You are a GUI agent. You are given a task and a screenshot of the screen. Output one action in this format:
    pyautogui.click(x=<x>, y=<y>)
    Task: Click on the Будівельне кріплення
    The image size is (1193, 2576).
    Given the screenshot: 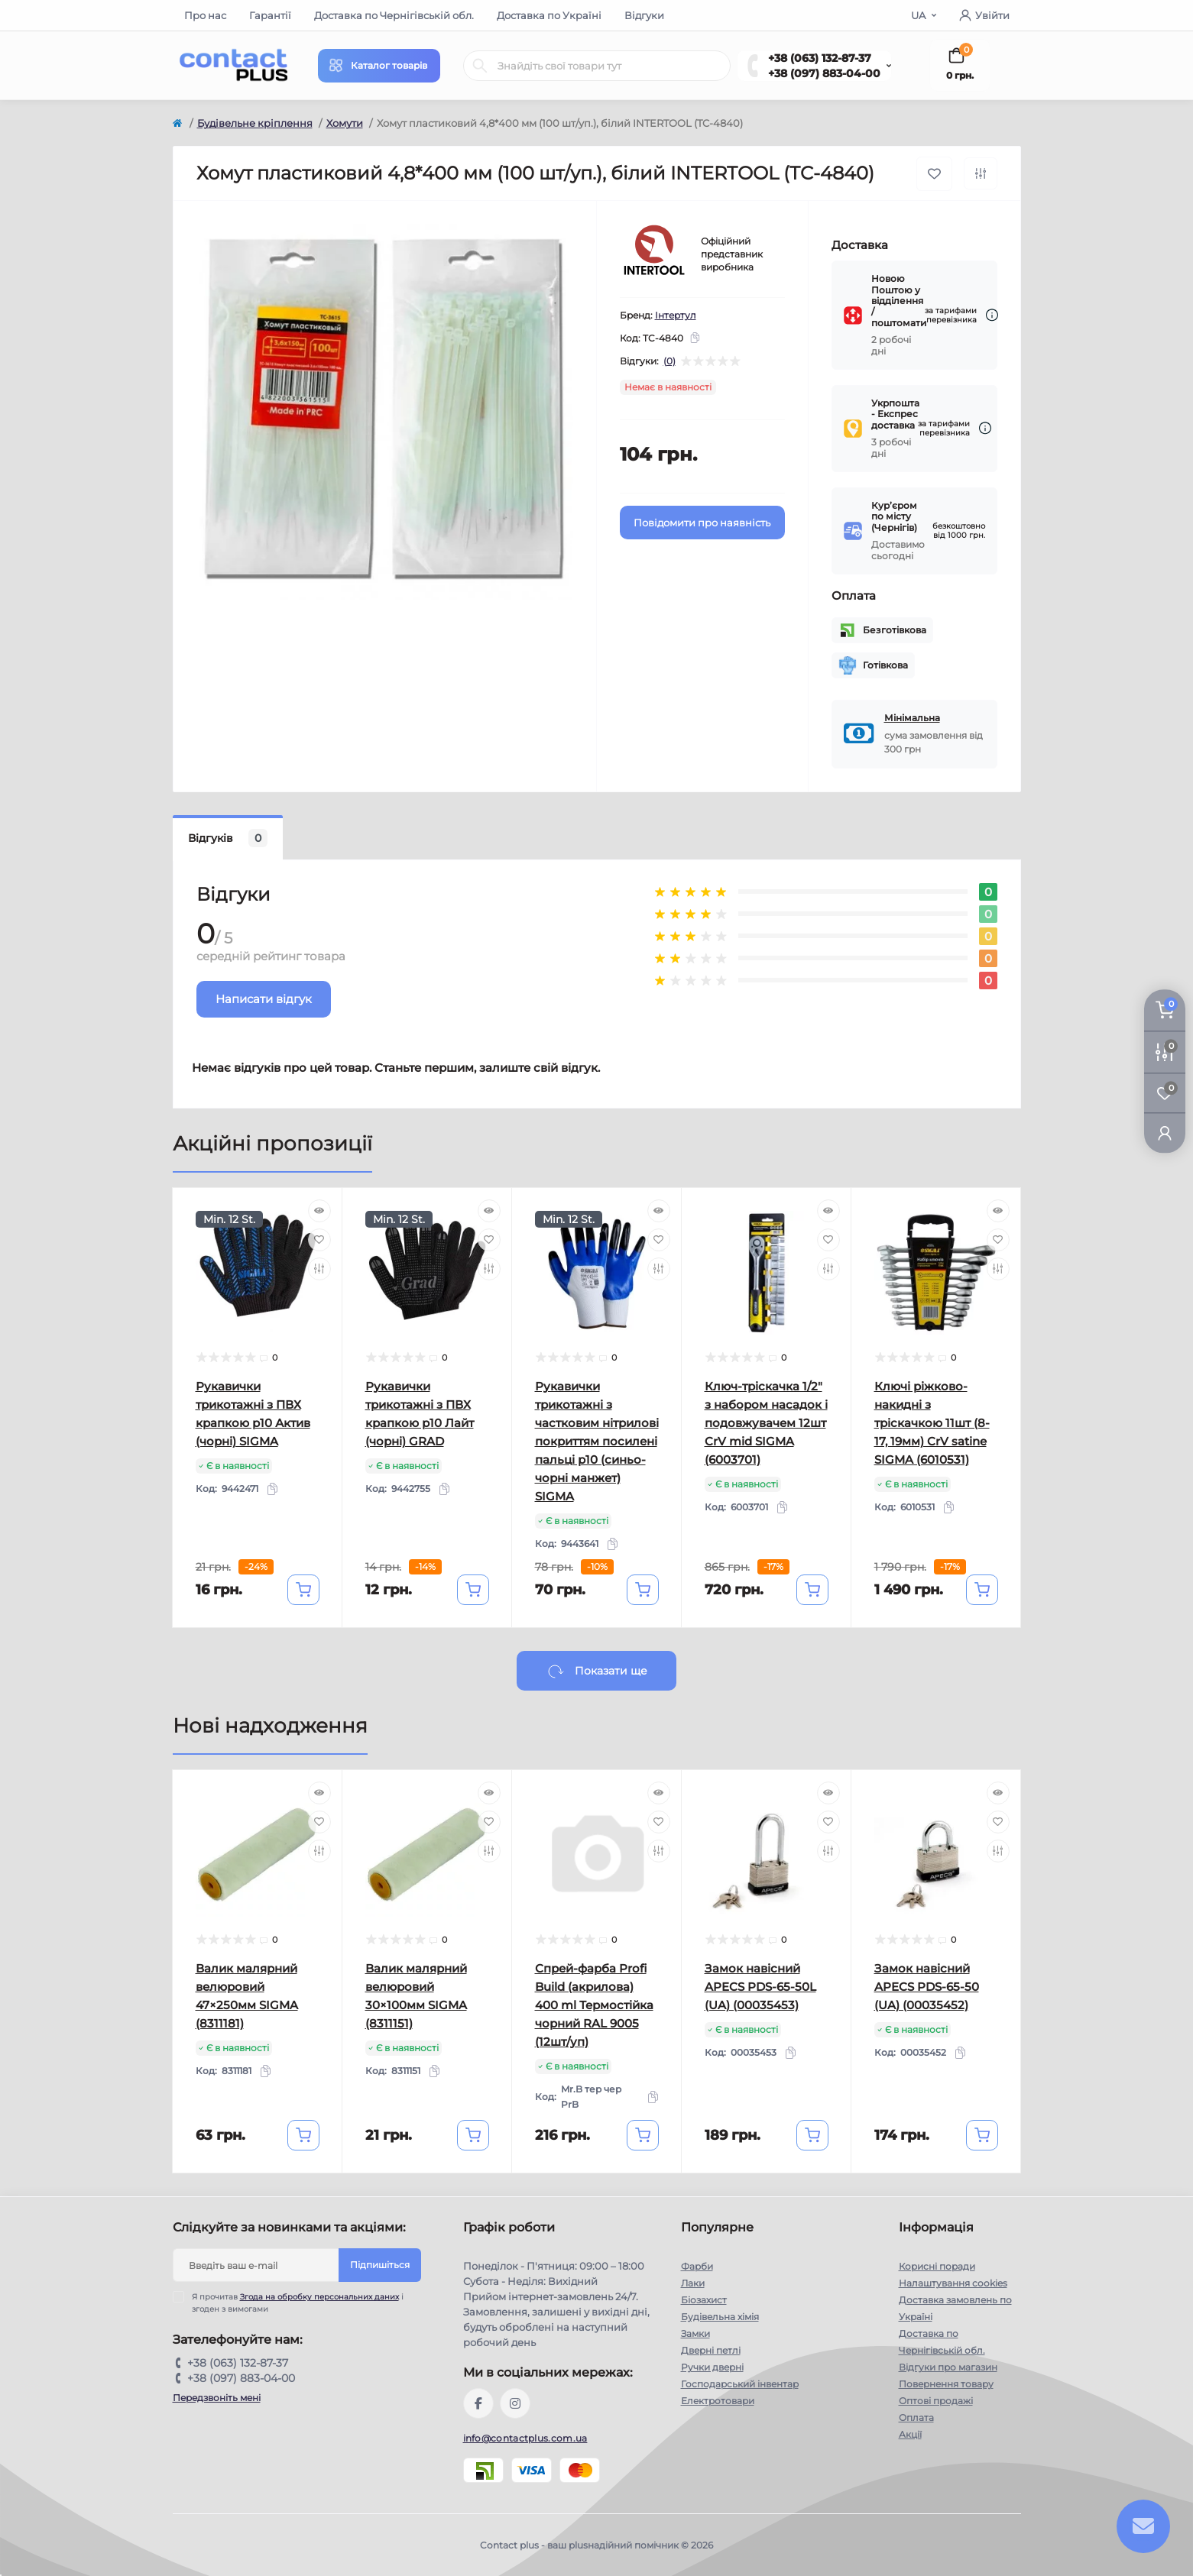 What is the action you would take?
    pyautogui.click(x=255, y=123)
    